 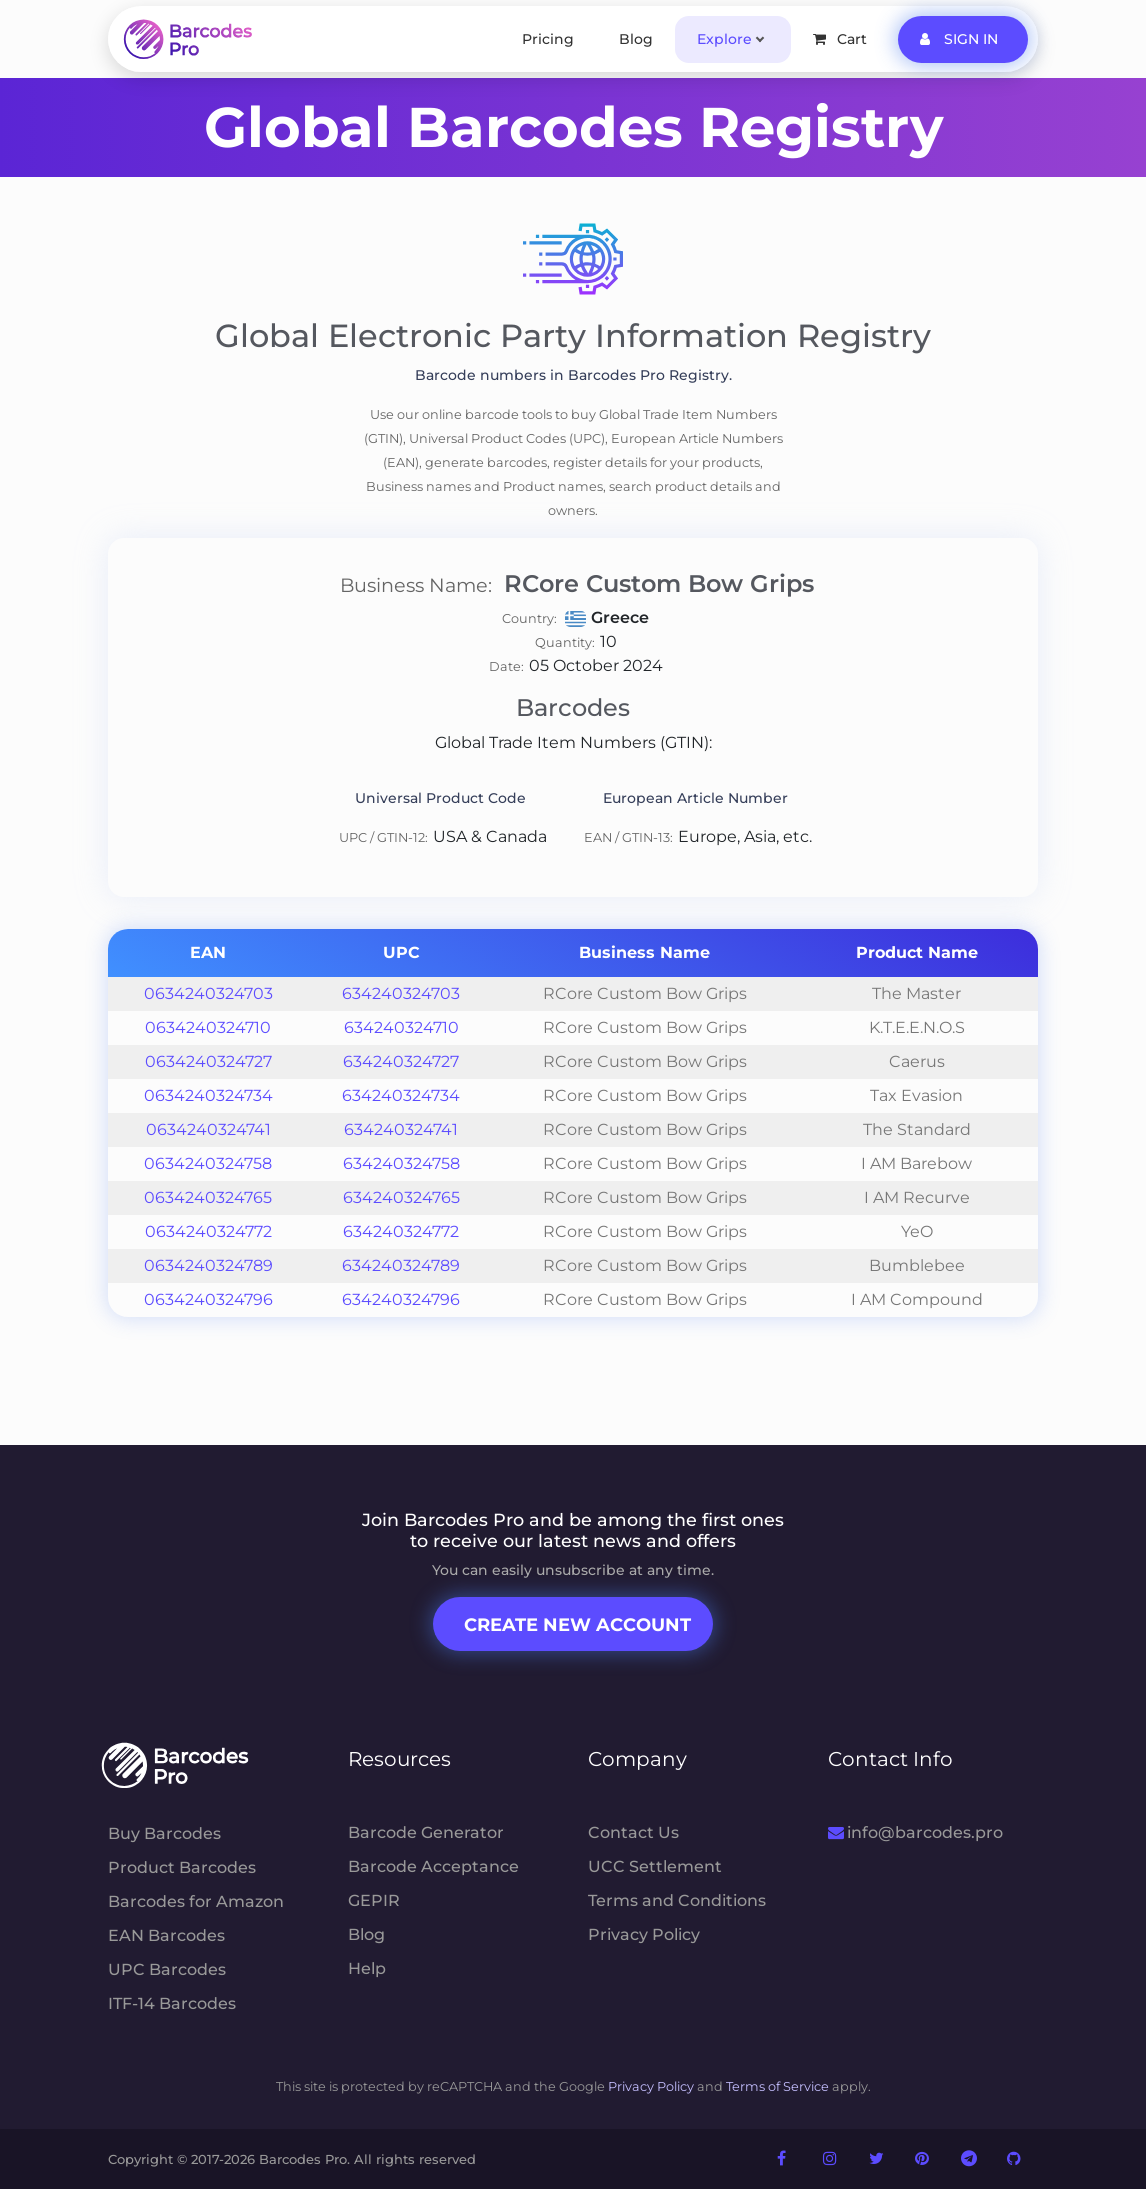 I want to click on Blog, so click(x=636, y=39).